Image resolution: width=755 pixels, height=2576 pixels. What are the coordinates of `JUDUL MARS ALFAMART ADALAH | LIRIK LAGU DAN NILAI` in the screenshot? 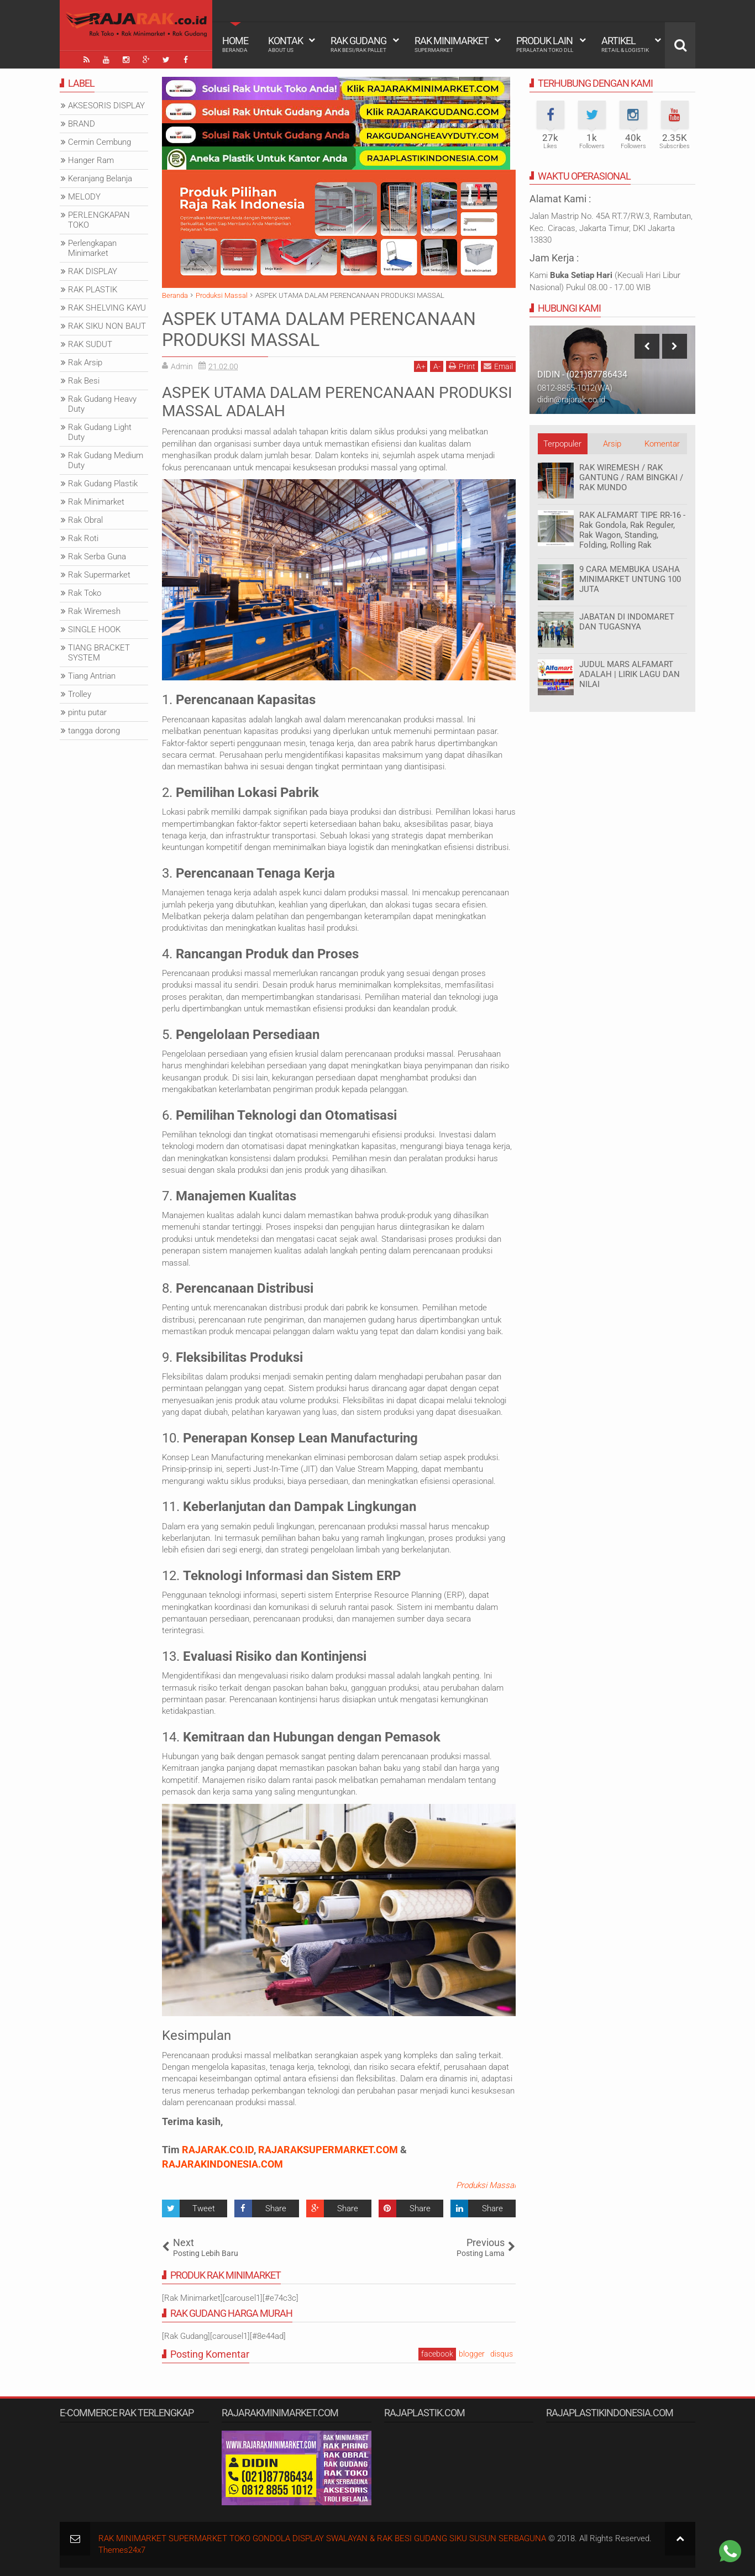 It's located at (629, 674).